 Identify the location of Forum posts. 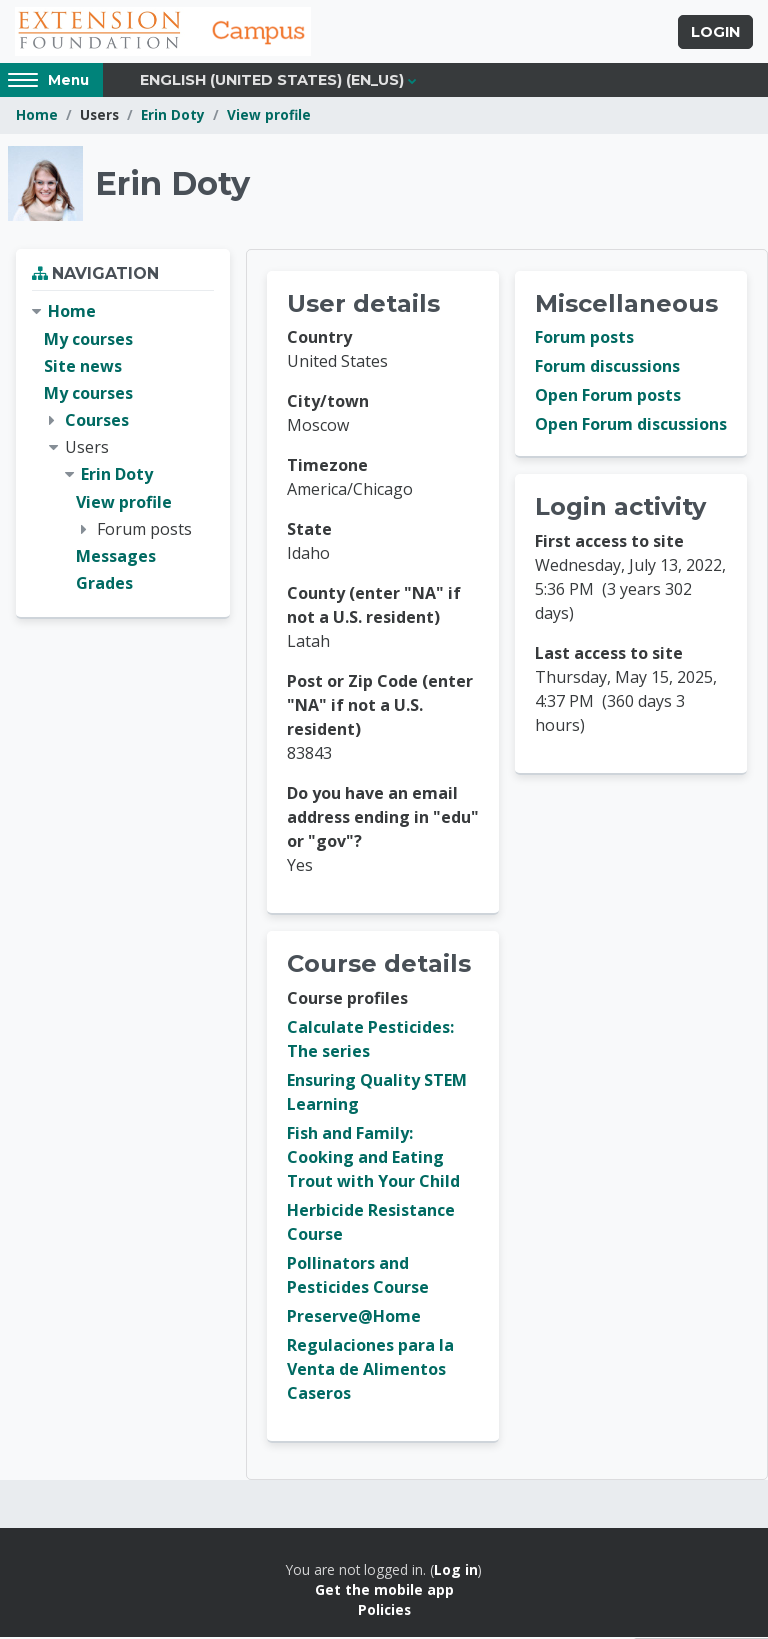
(584, 340).